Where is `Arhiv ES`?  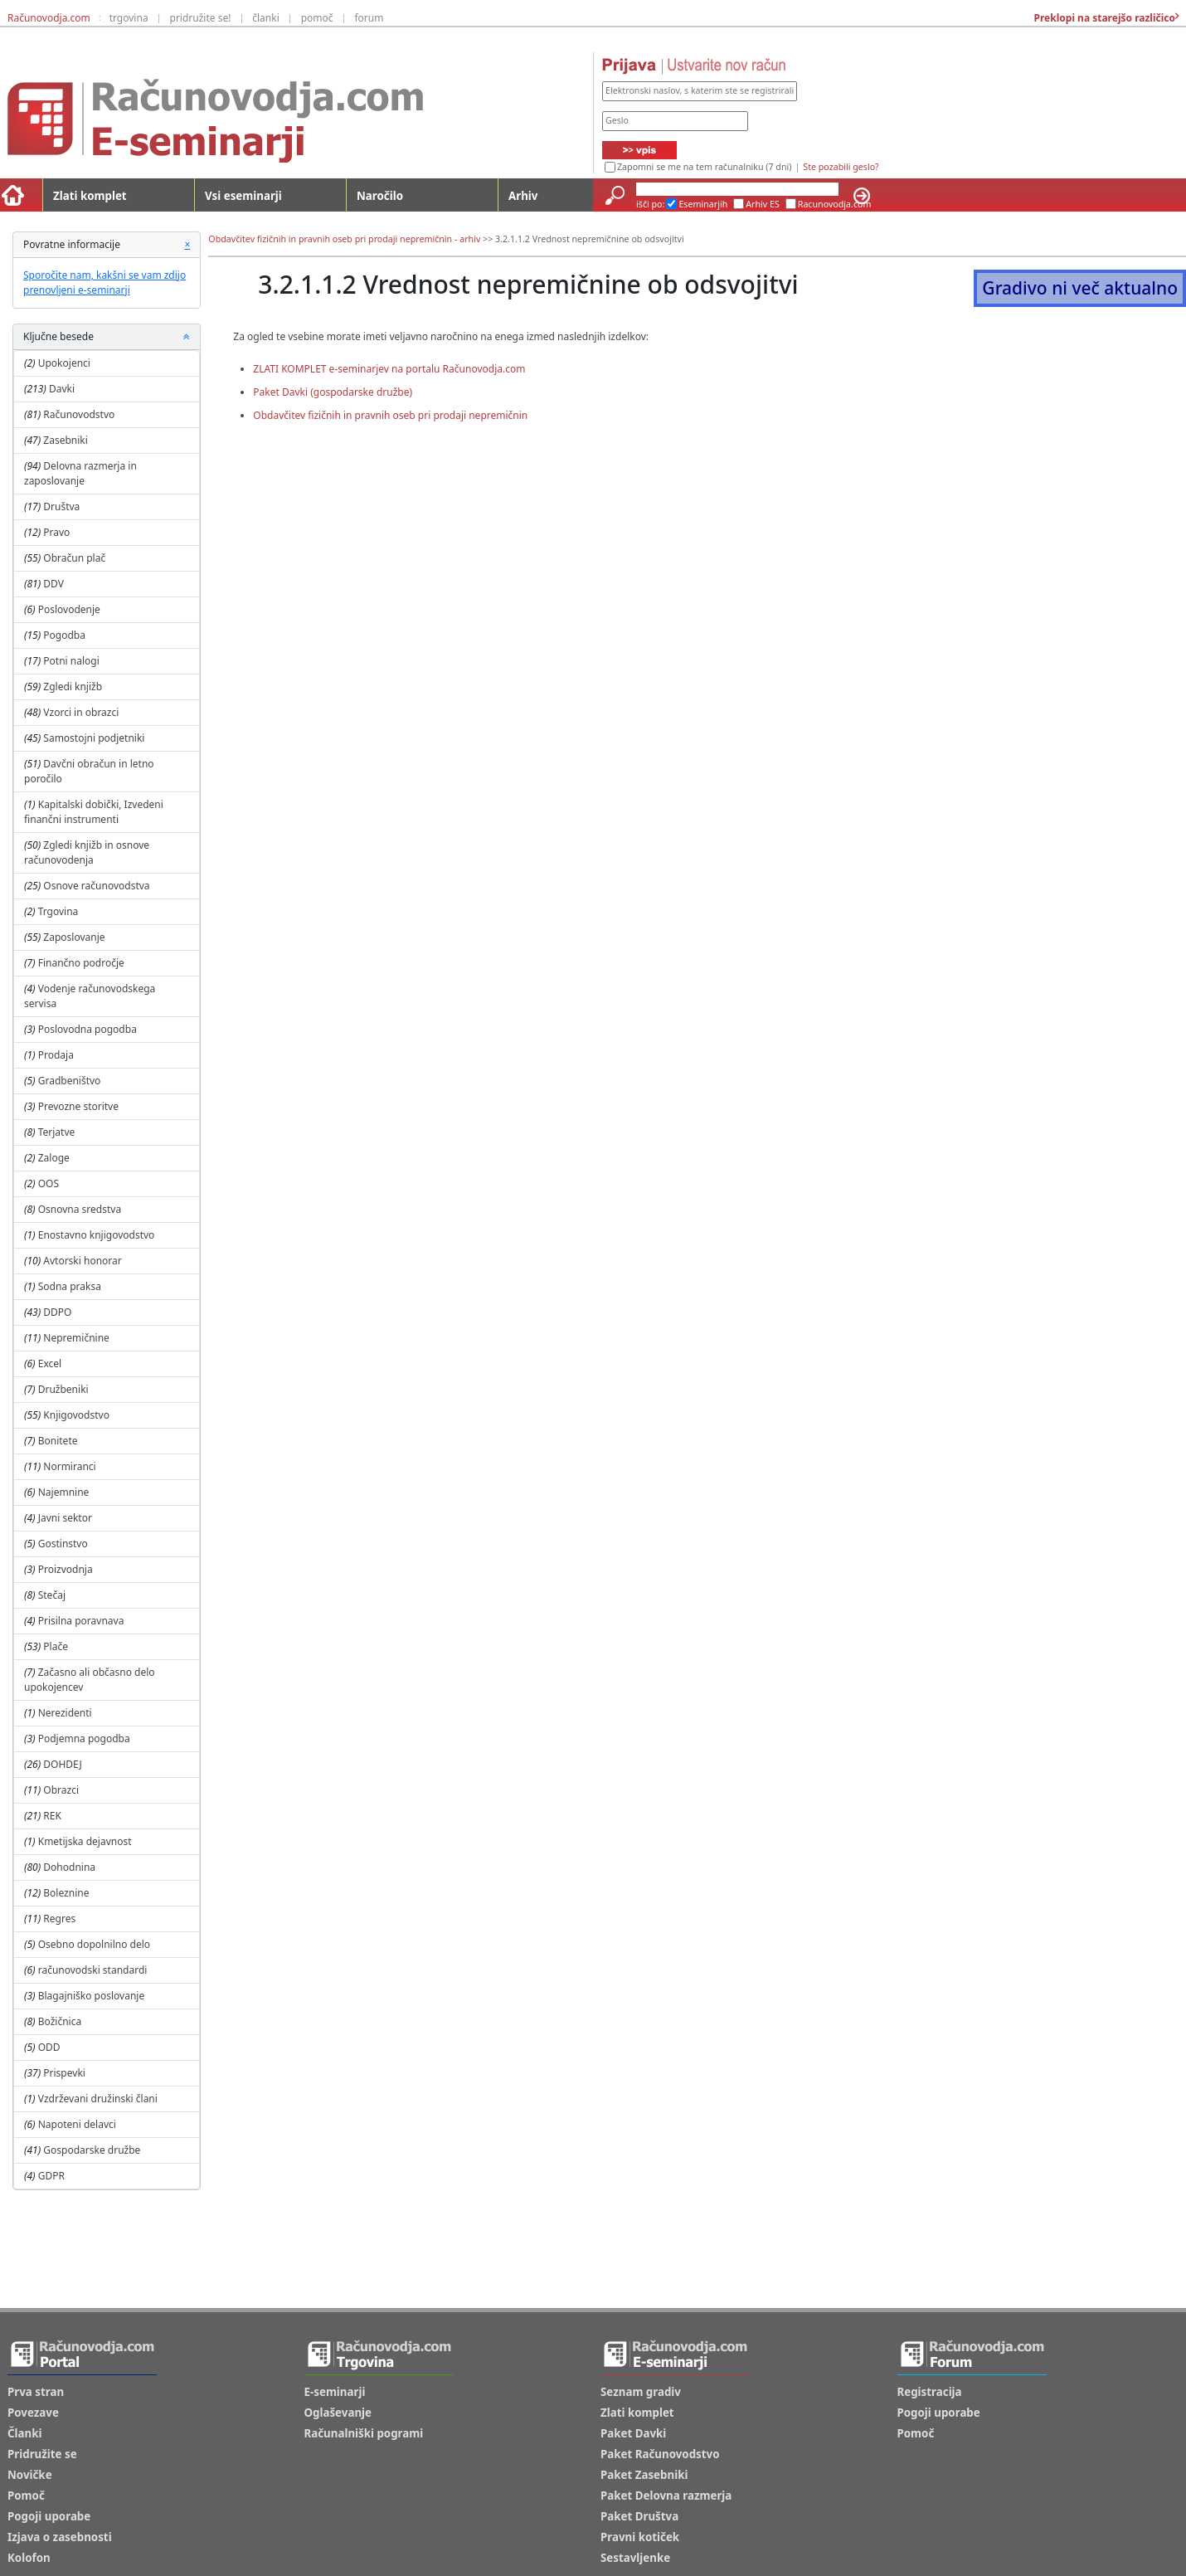 Arhiv ES is located at coordinates (763, 204).